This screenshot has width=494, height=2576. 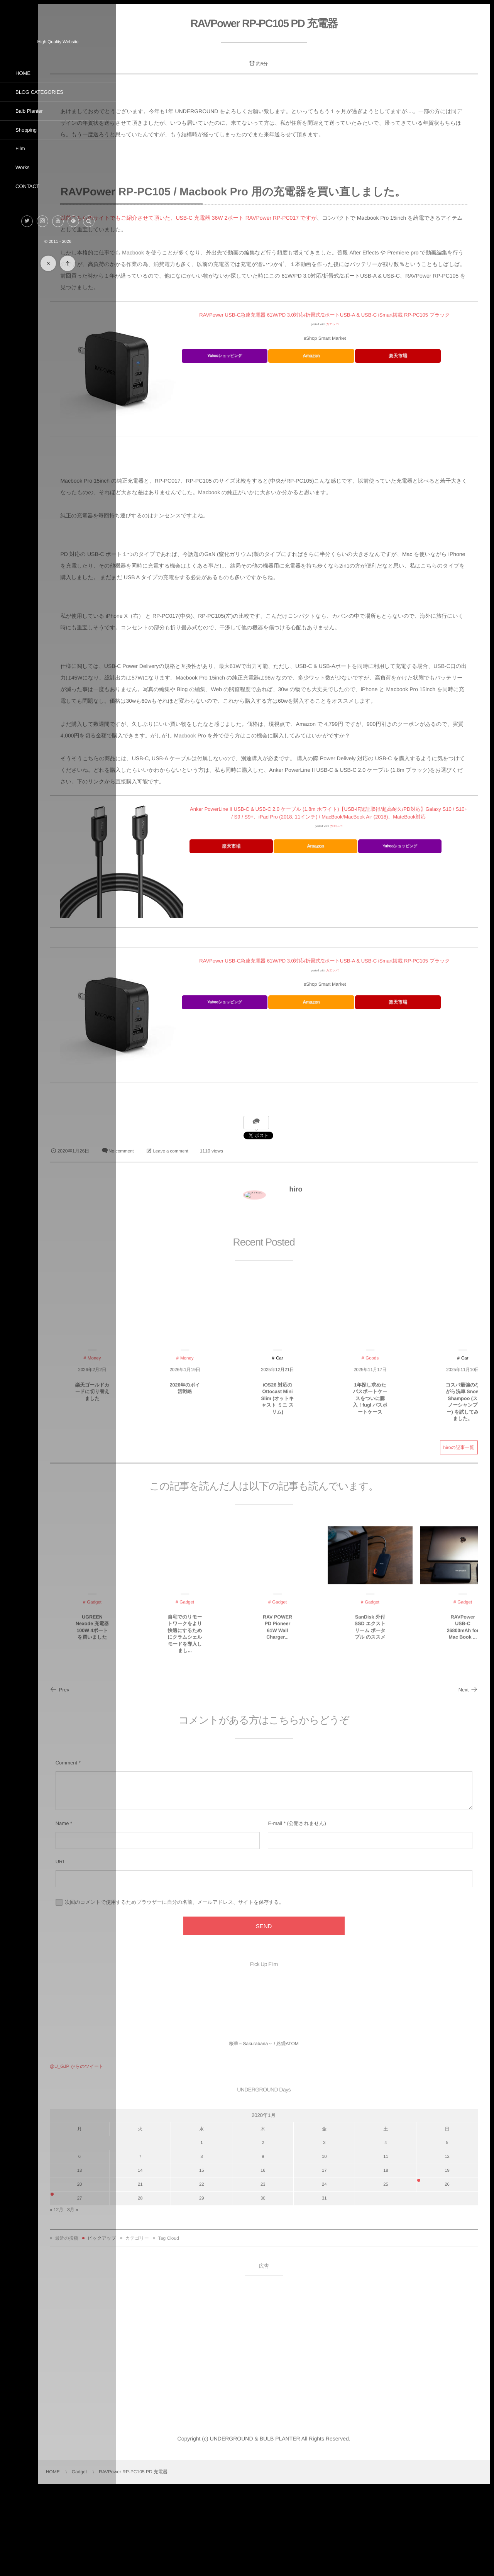 I want to click on 3月 », so click(x=156, y=2297).